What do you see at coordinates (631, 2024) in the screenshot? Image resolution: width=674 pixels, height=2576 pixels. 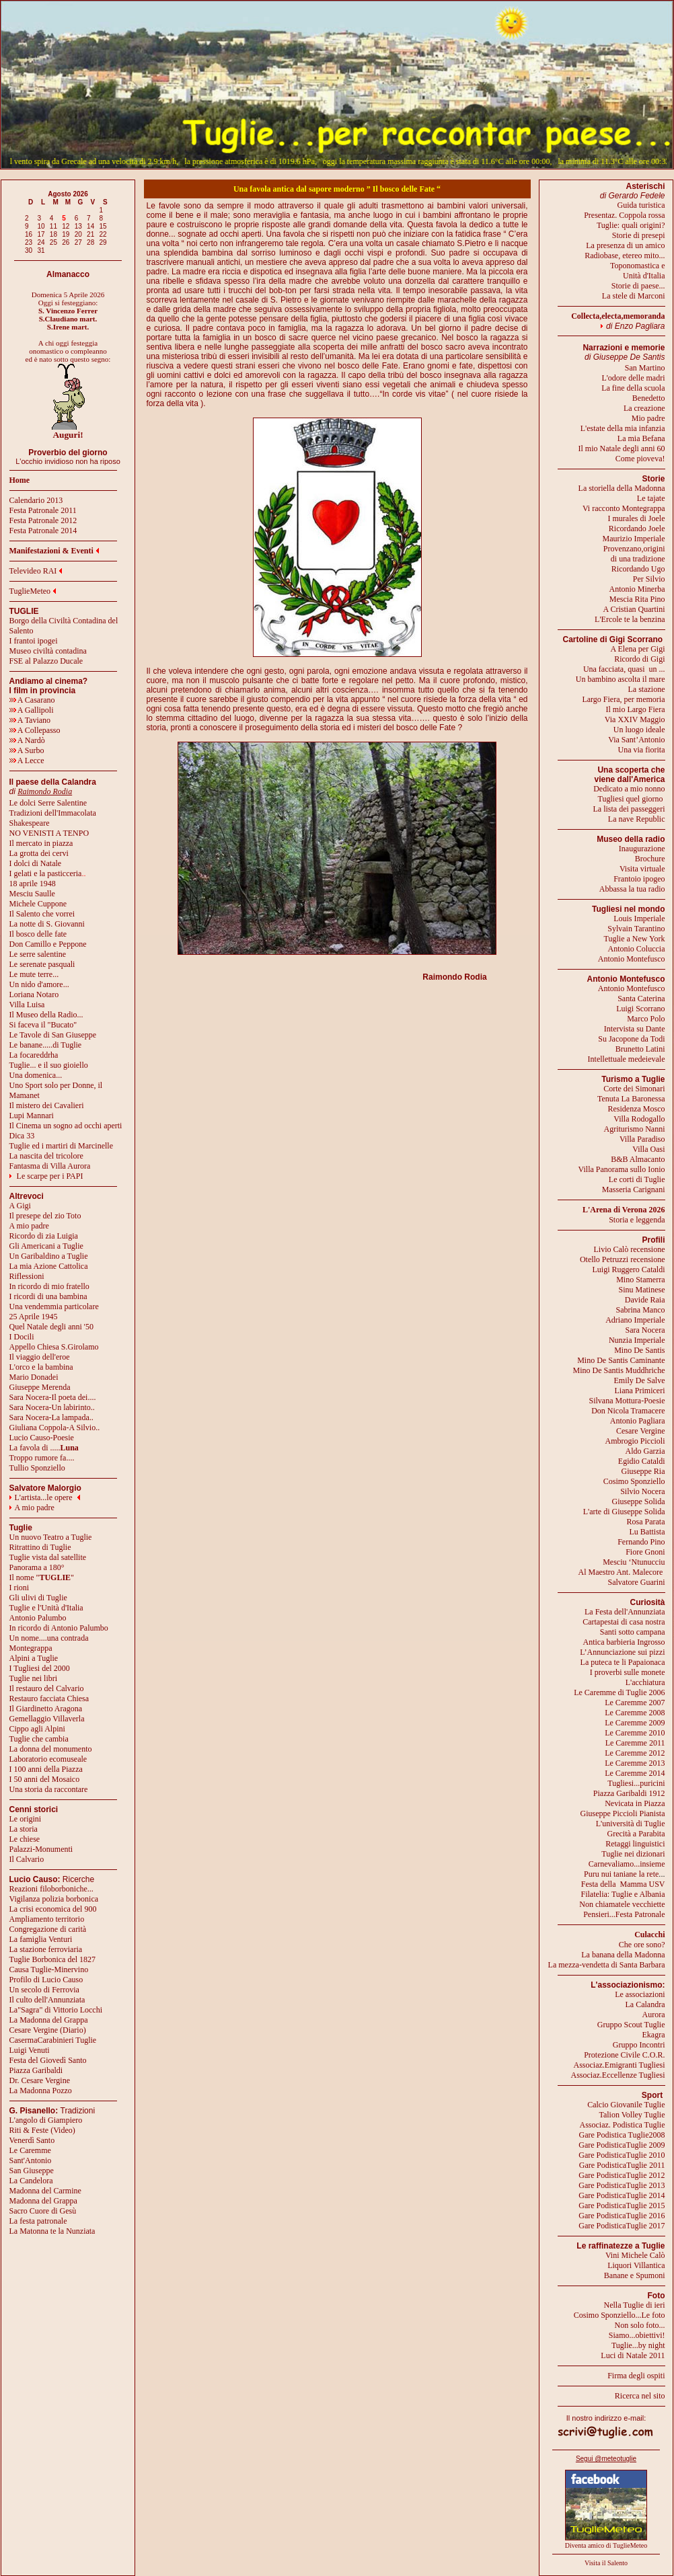 I see `Gruppo Scout Tuglie` at bounding box center [631, 2024].